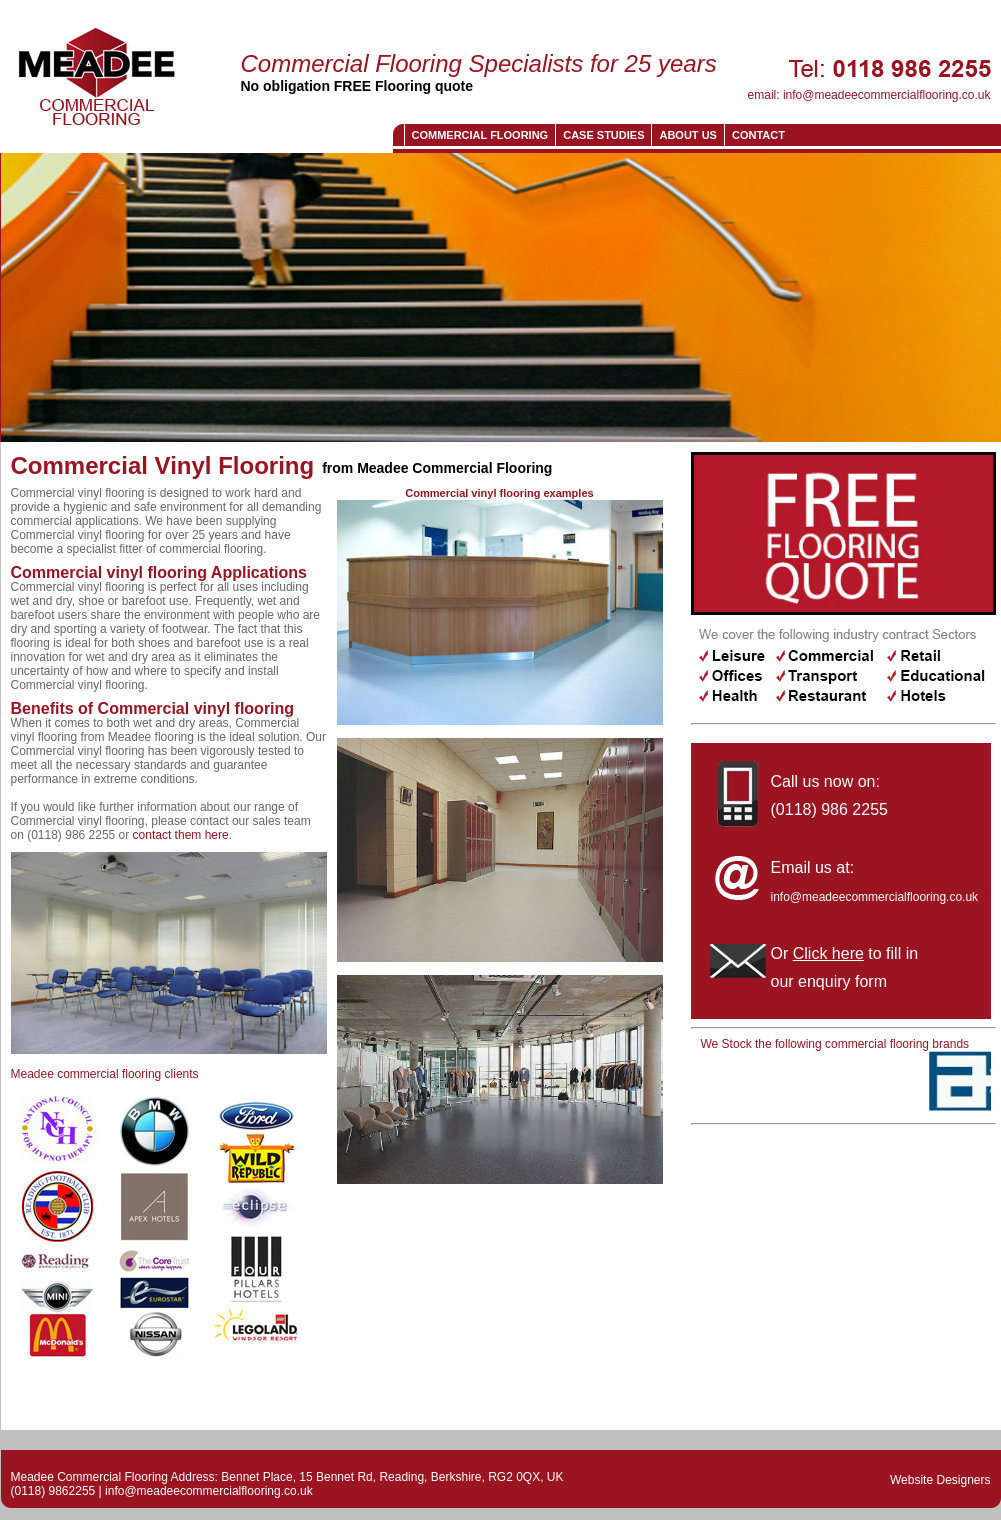  What do you see at coordinates (940, 1480) in the screenshot?
I see `Website Designers` at bounding box center [940, 1480].